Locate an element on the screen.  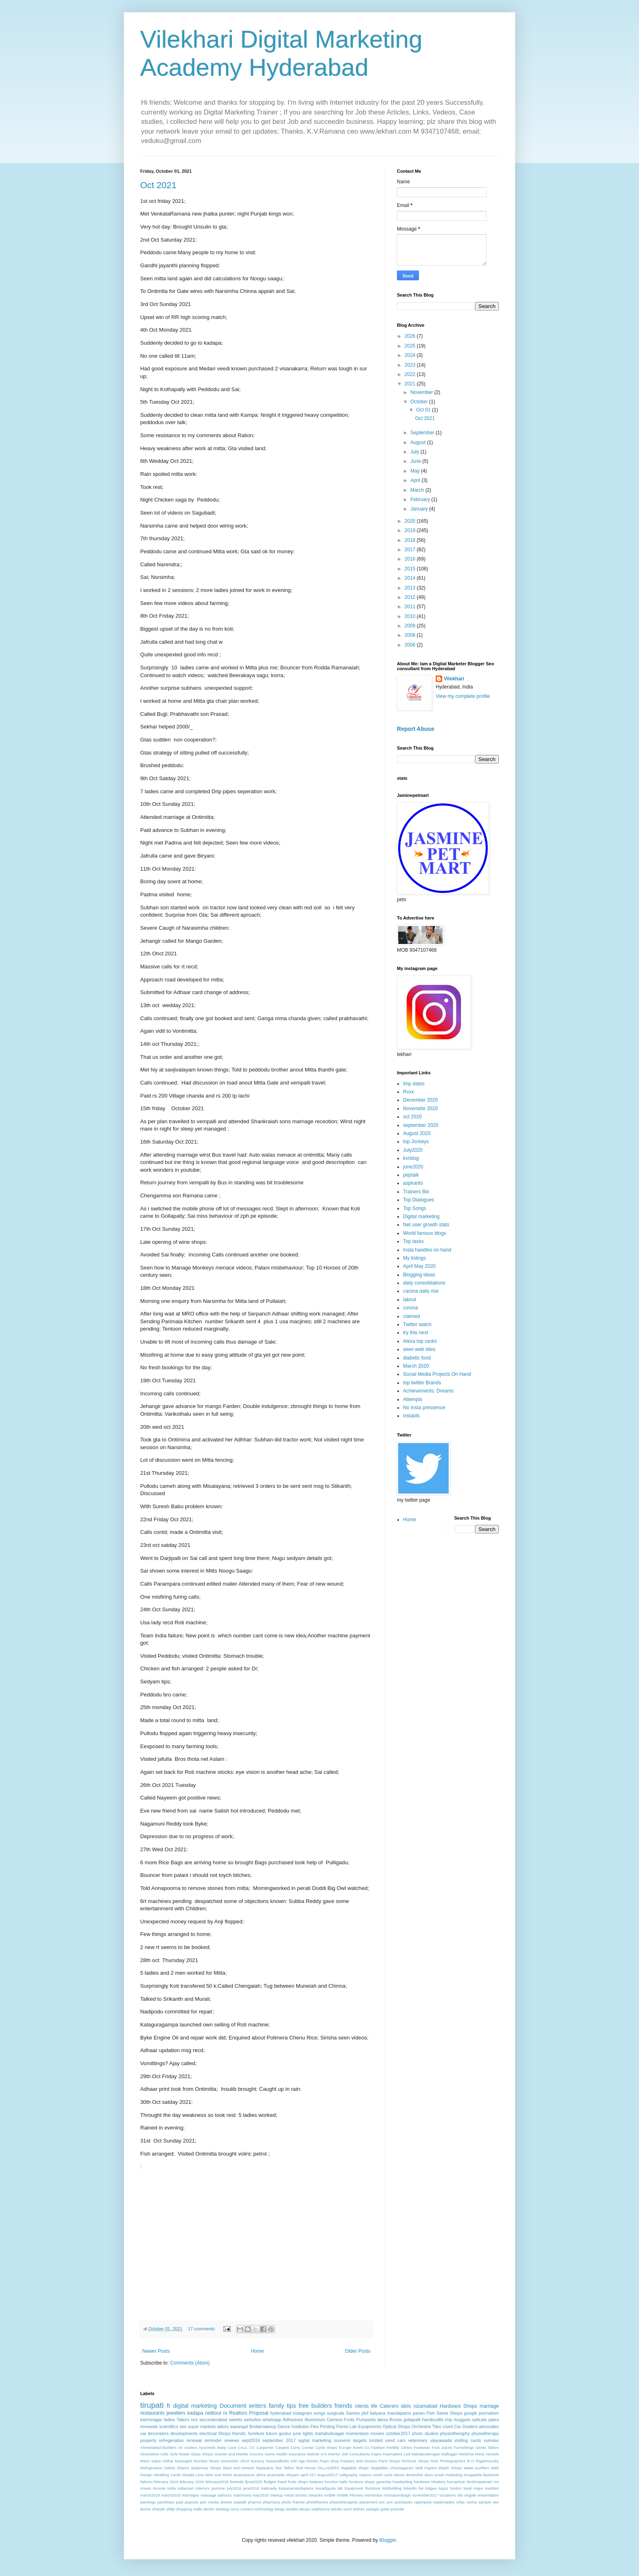
Proposal is located at coordinates (258, 2413).